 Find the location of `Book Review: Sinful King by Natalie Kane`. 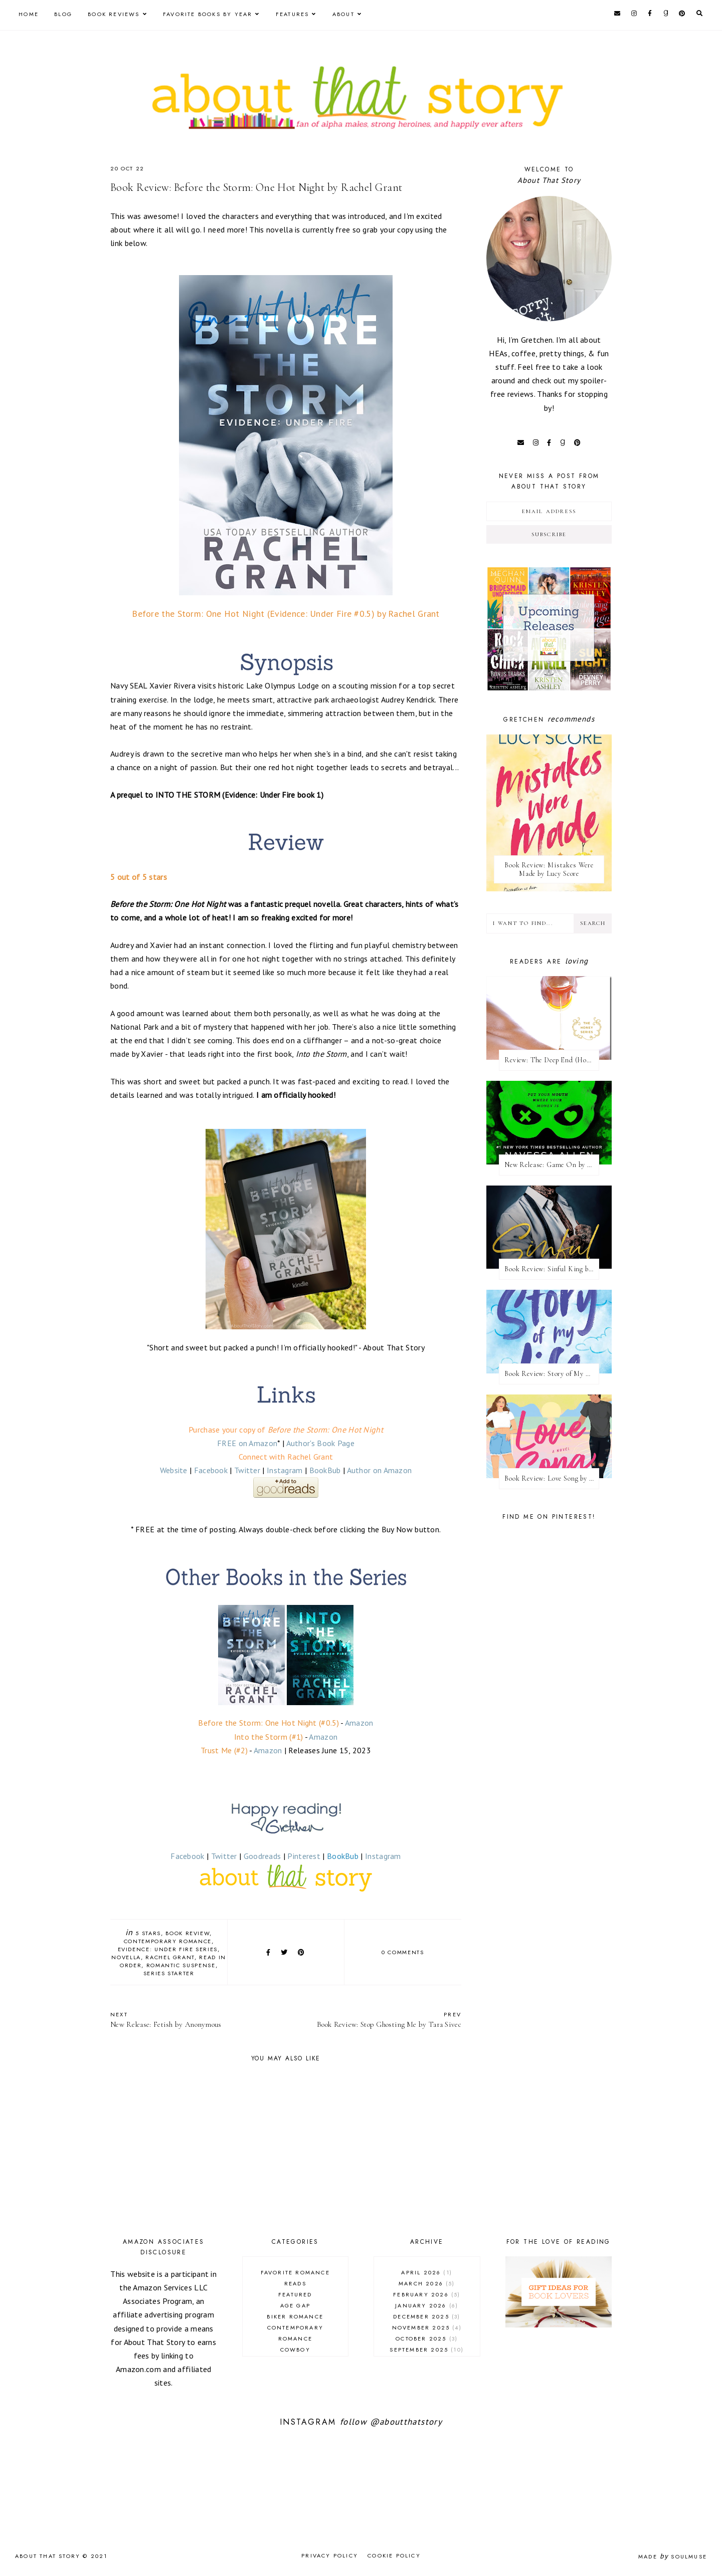

Book Review: Sinful King by Natalie Kane is located at coordinates (551, 1269).